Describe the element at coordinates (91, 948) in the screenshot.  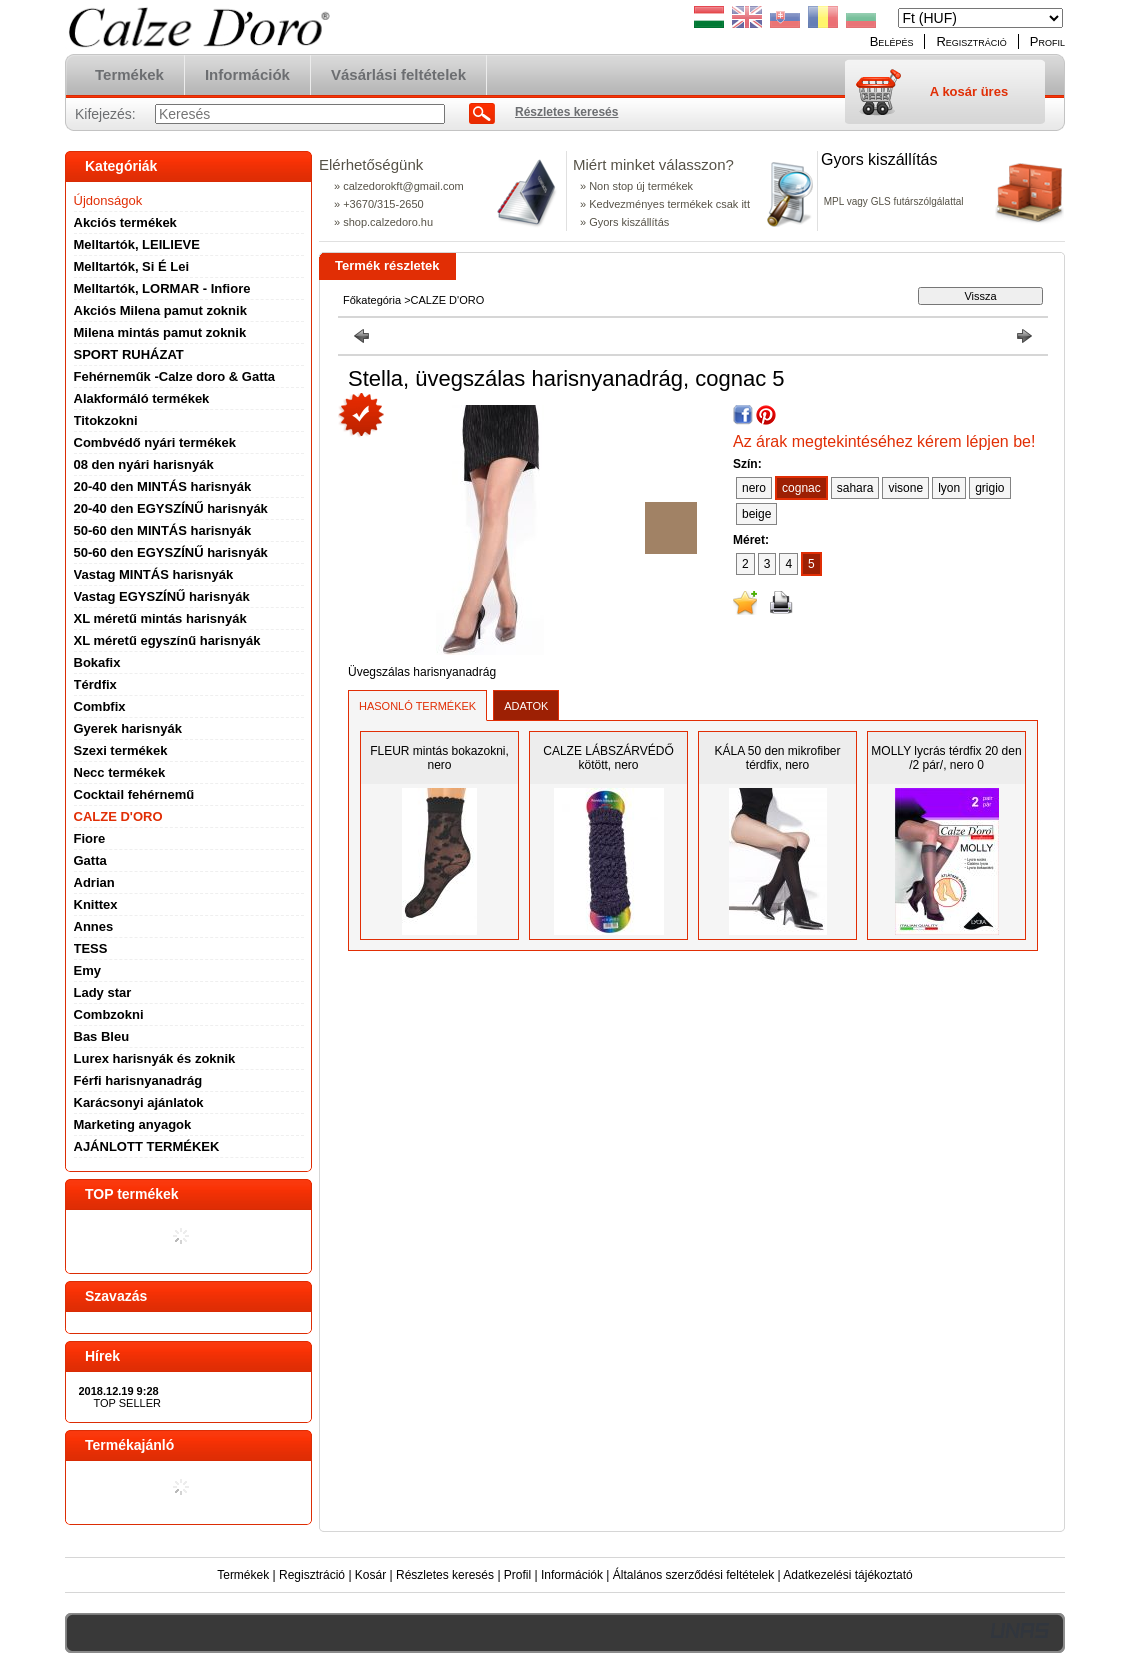
I see `TESS` at that location.